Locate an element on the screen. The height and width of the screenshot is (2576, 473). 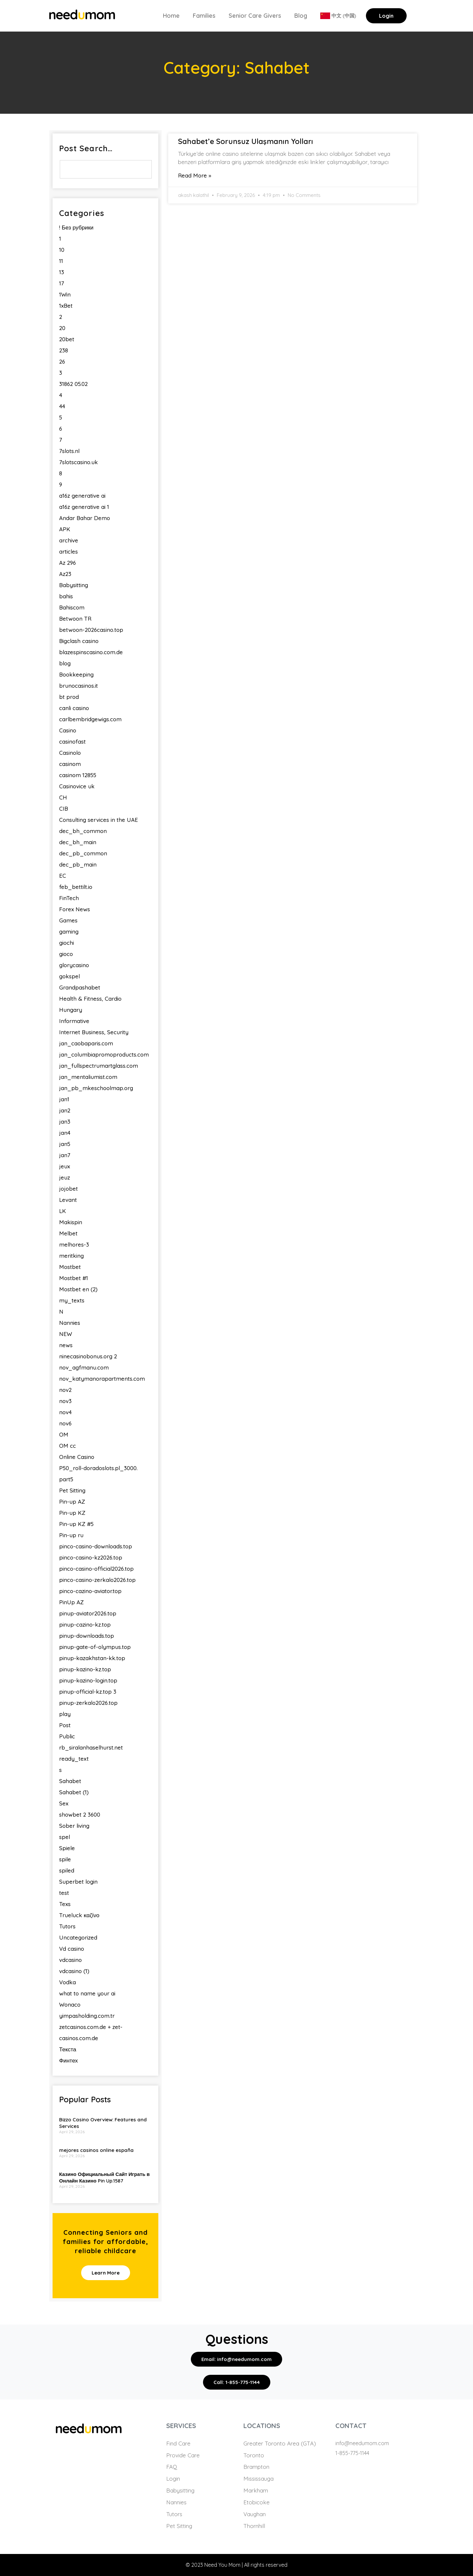
pinco-cazino-aviator.top is located at coordinates (90, 1590).